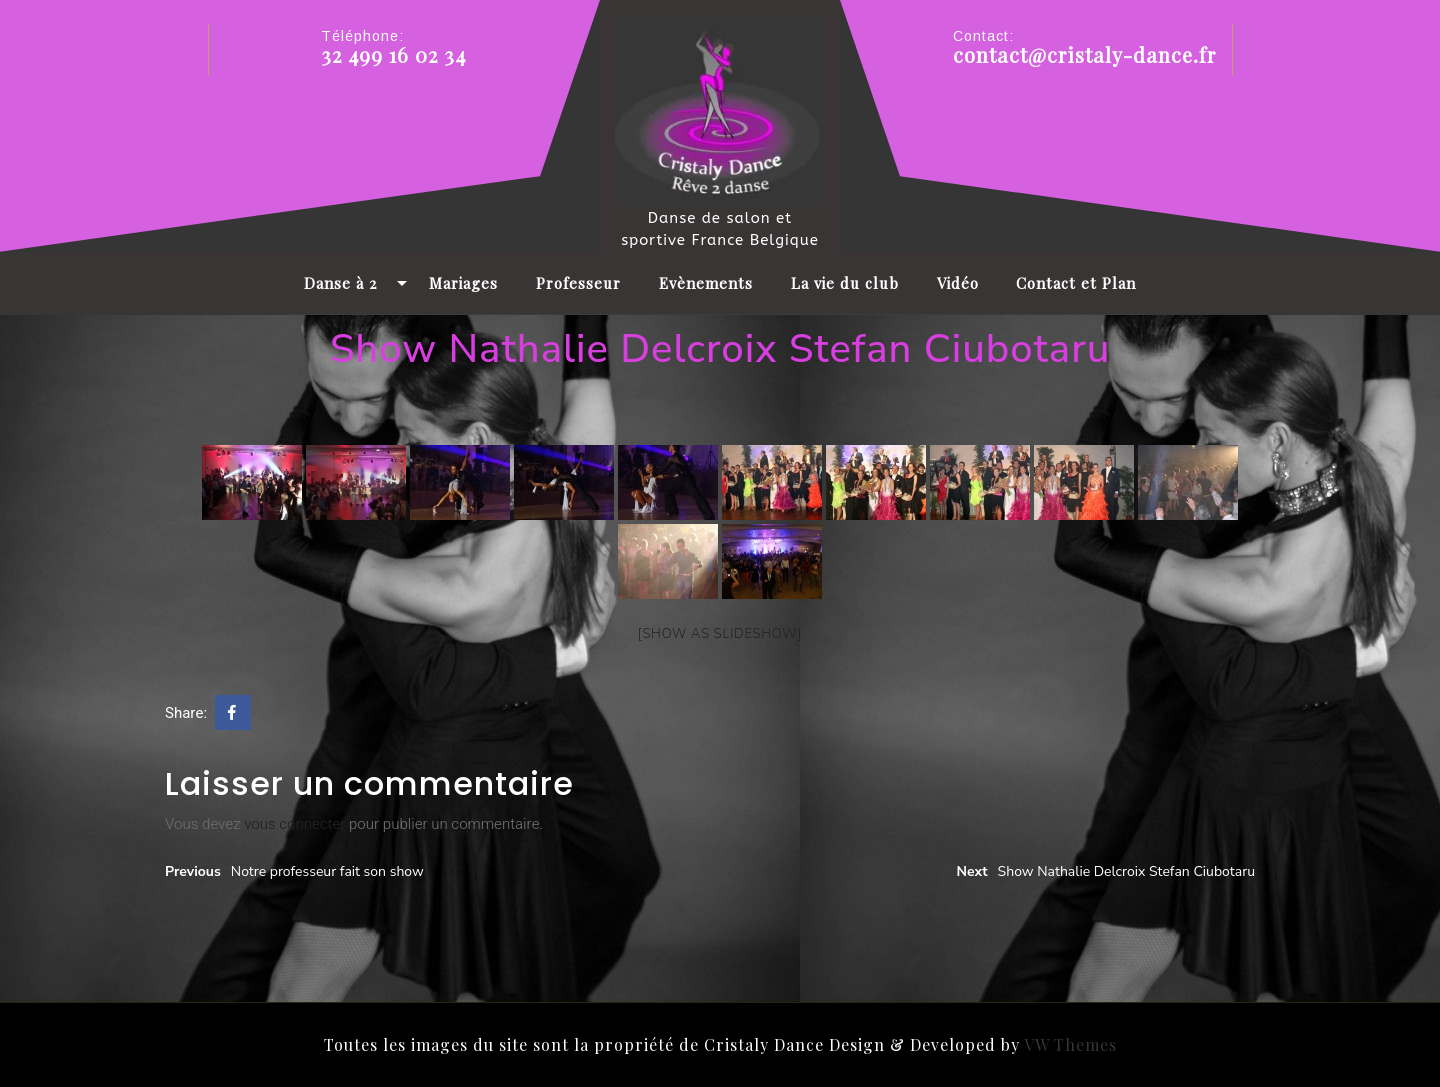 The height and width of the screenshot is (1087, 1440). Describe the element at coordinates (845, 283) in the screenshot. I see `La vie du club` at that location.